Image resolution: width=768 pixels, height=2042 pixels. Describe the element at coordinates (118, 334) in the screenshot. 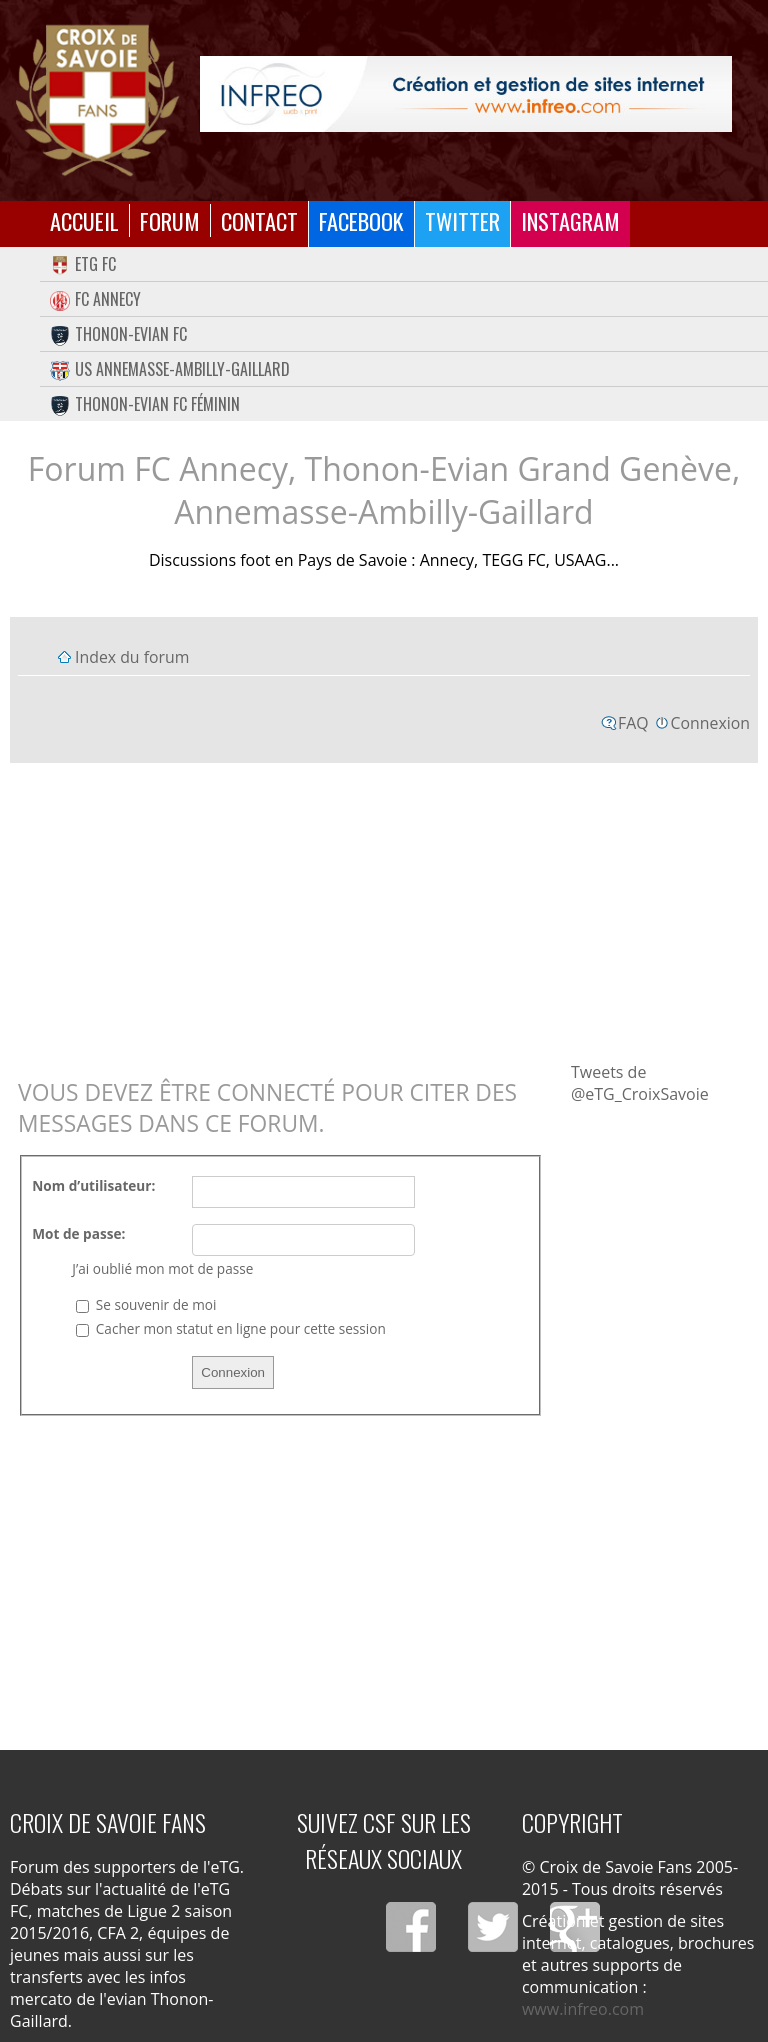

I see `Thonon-Evian FC` at that location.